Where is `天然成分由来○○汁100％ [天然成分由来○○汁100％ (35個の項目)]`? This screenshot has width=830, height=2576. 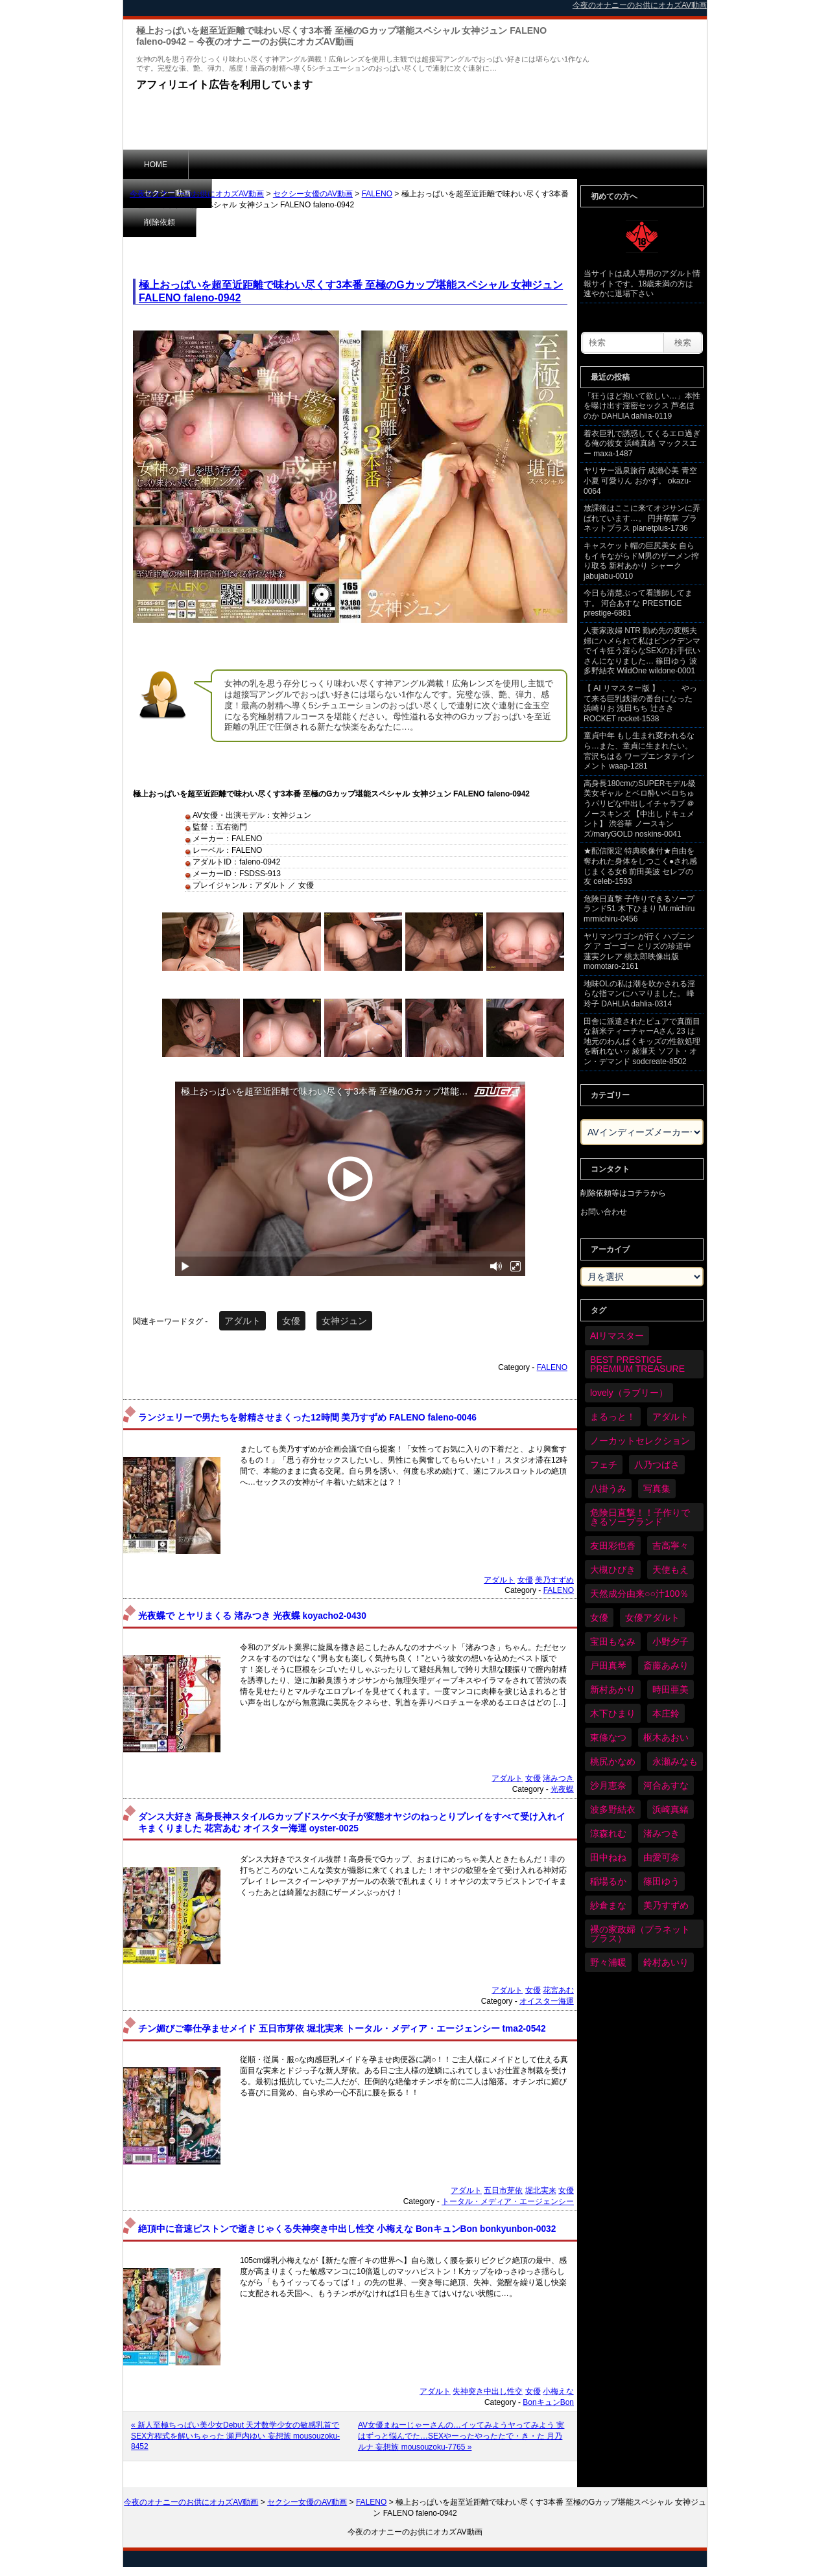
天然成分由来○○汁100％ [天然成分由来○○汁100％ (35個の項目)] is located at coordinates (639, 1593).